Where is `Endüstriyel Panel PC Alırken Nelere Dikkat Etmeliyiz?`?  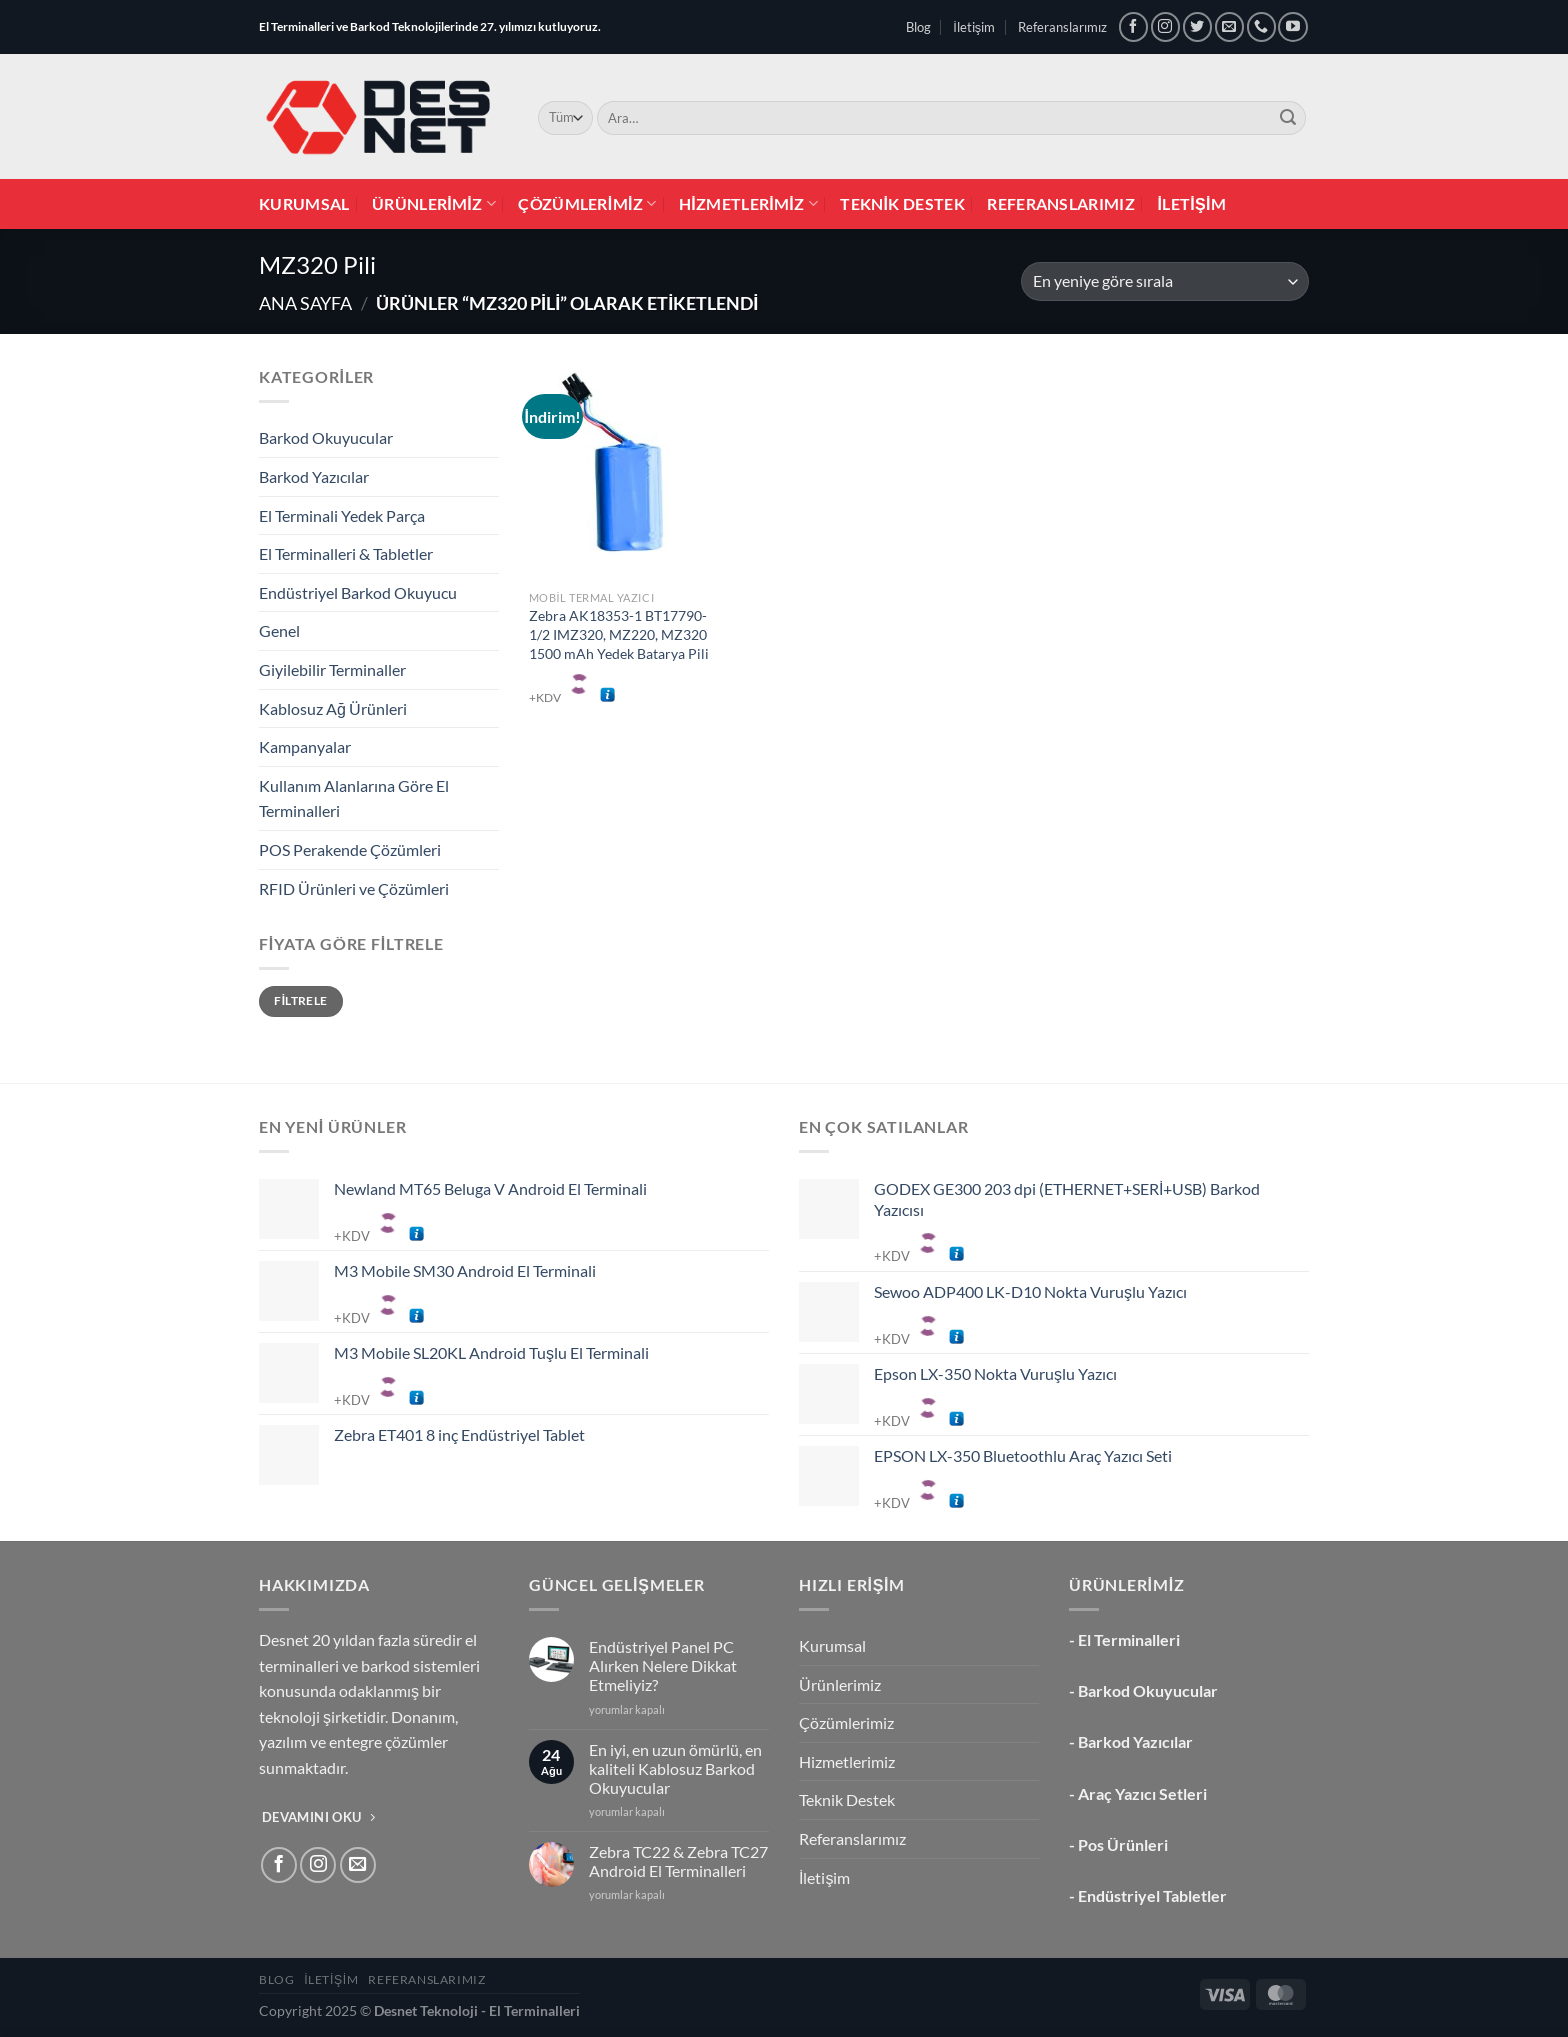
Endüstriyel Panel PC Alırken Nelere Dikkat Etmeliyiz? is located at coordinates (663, 1665).